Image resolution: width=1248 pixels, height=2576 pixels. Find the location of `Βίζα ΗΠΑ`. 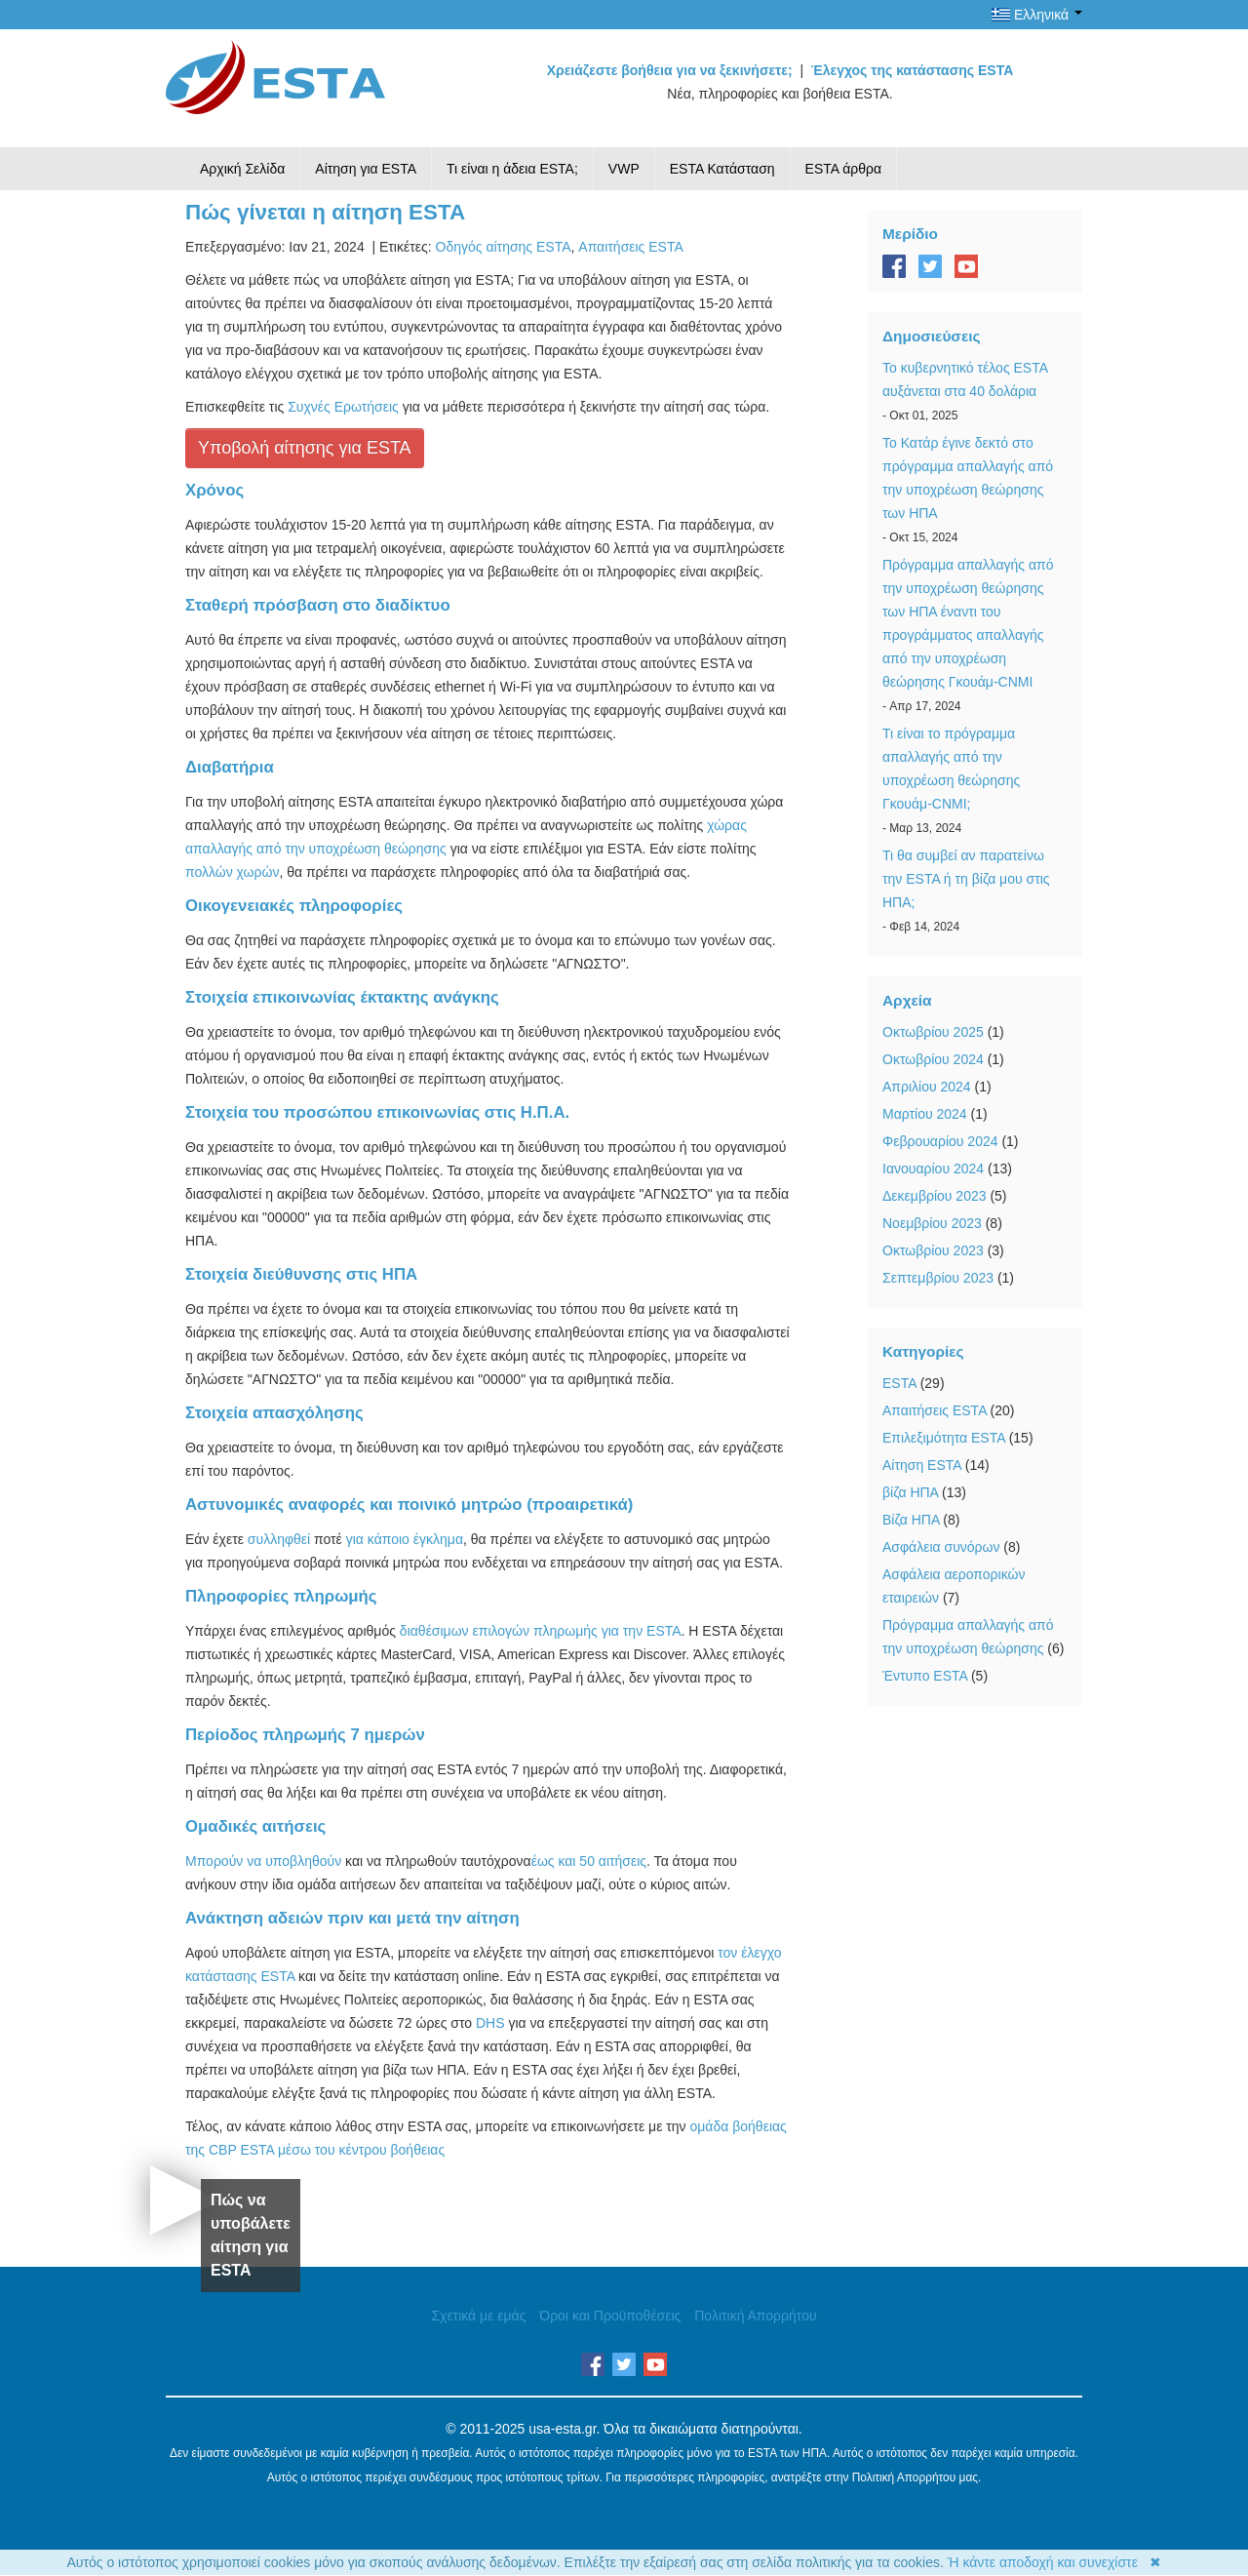

Βίζα ΗΠΑ is located at coordinates (910, 1519).